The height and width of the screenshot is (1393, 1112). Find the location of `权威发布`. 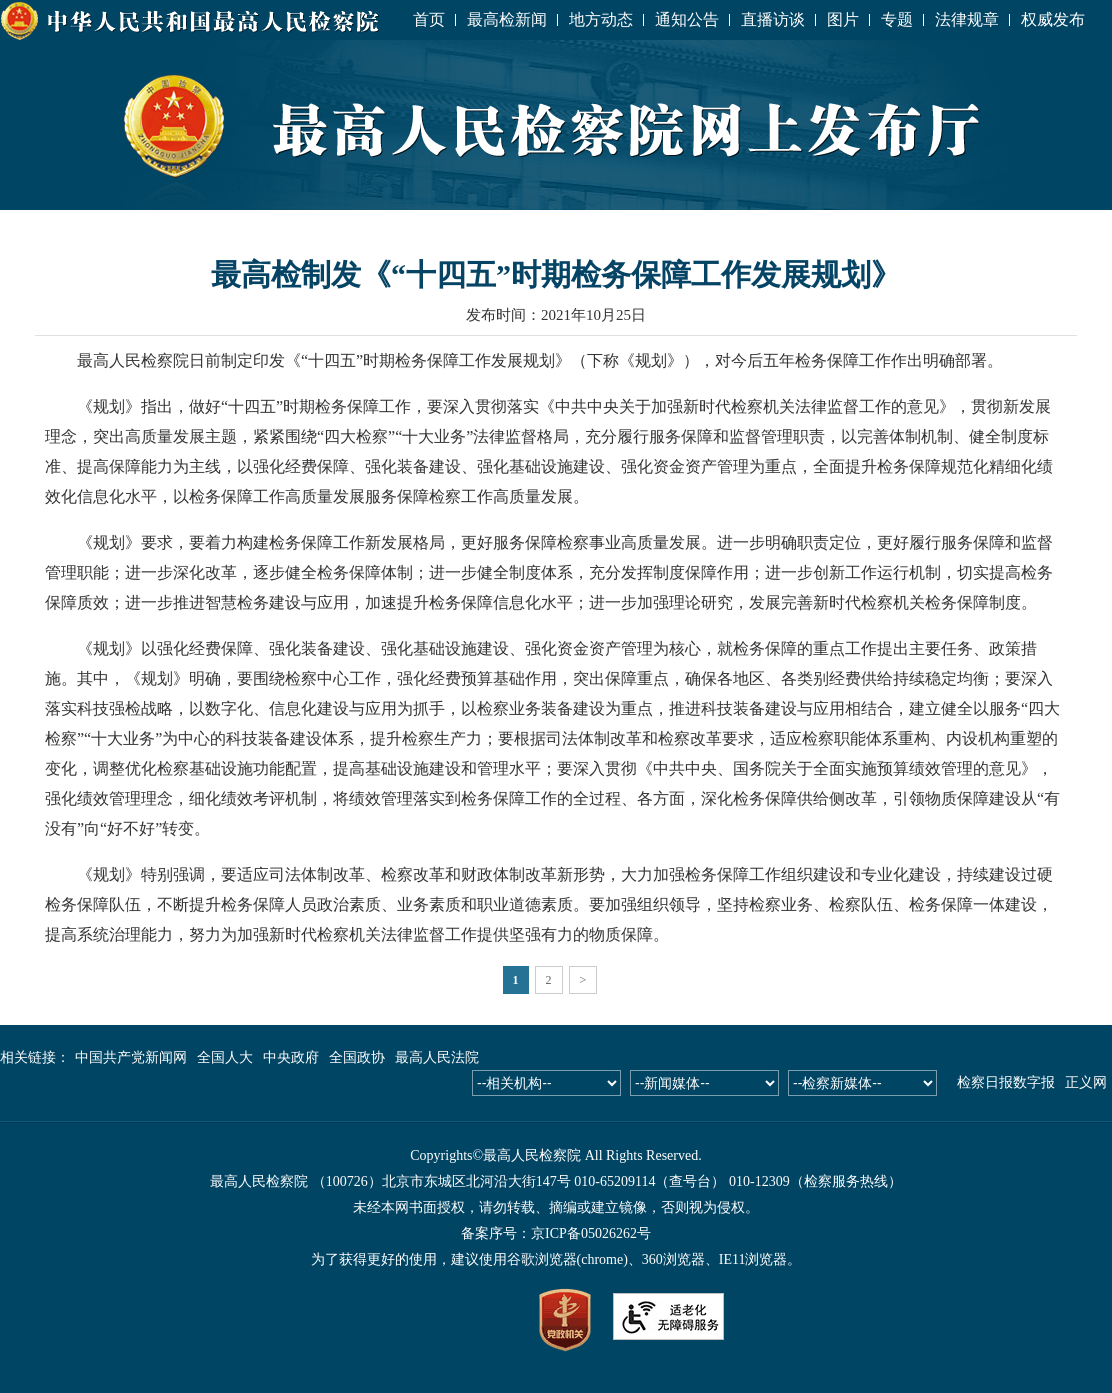

权威发布 is located at coordinates (1053, 19).